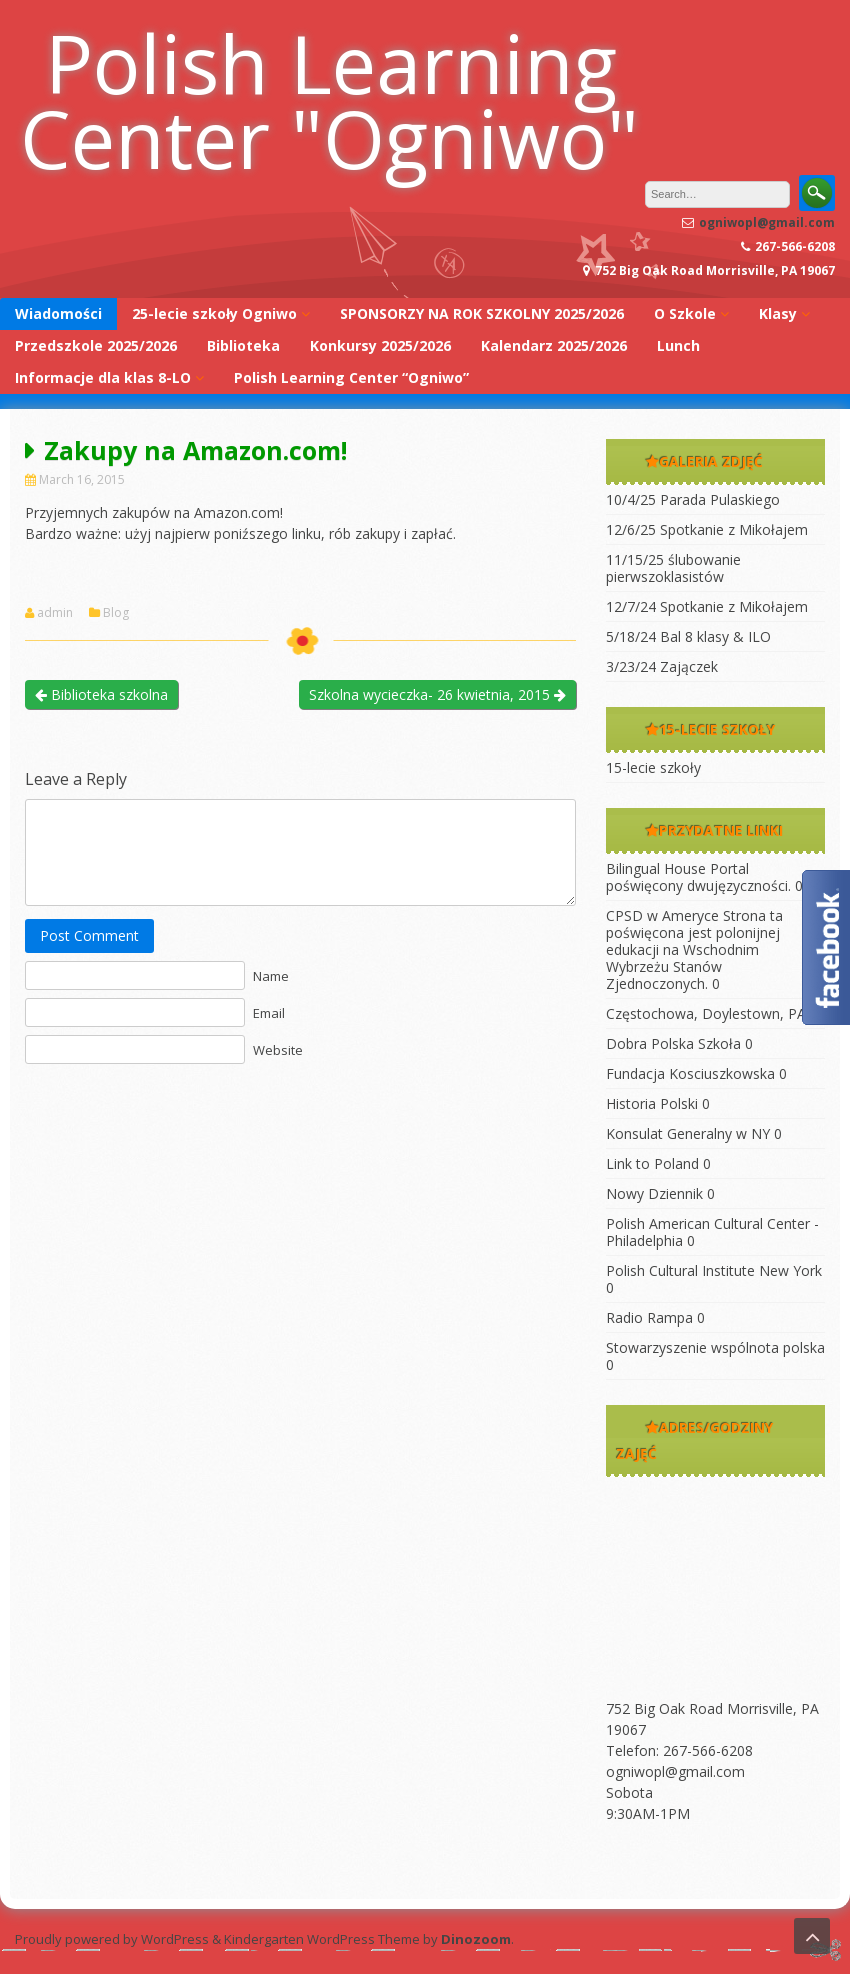 Image resolution: width=850 pixels, height=1974 pixels. Describe the element at coordinates (101, 694) in the screenshot. I see `Biblioteka szkolna` at that location.